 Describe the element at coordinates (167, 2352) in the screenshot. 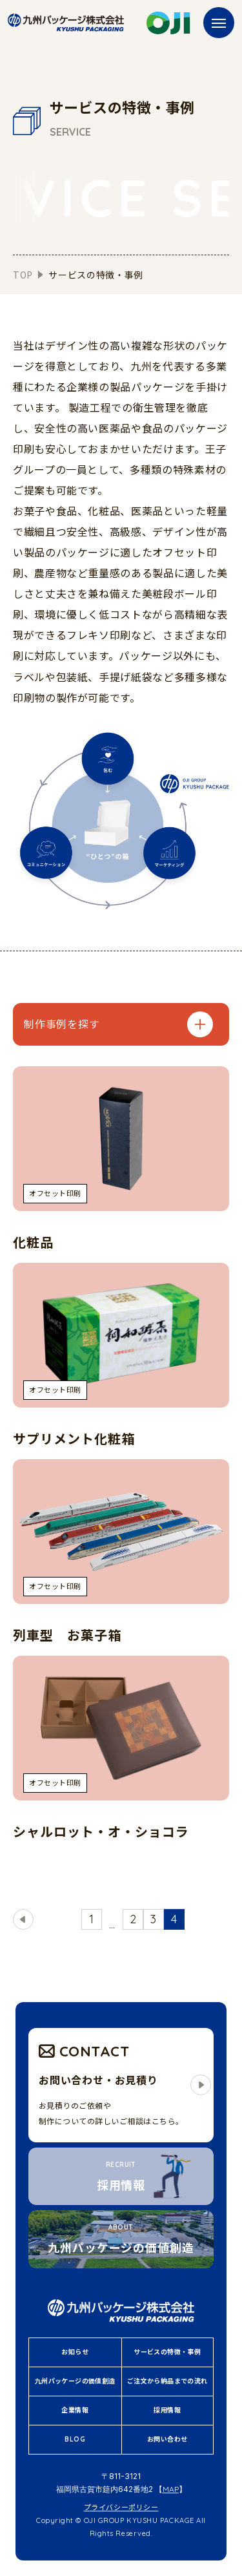

I see `サービスの特徴・事例` at that location.